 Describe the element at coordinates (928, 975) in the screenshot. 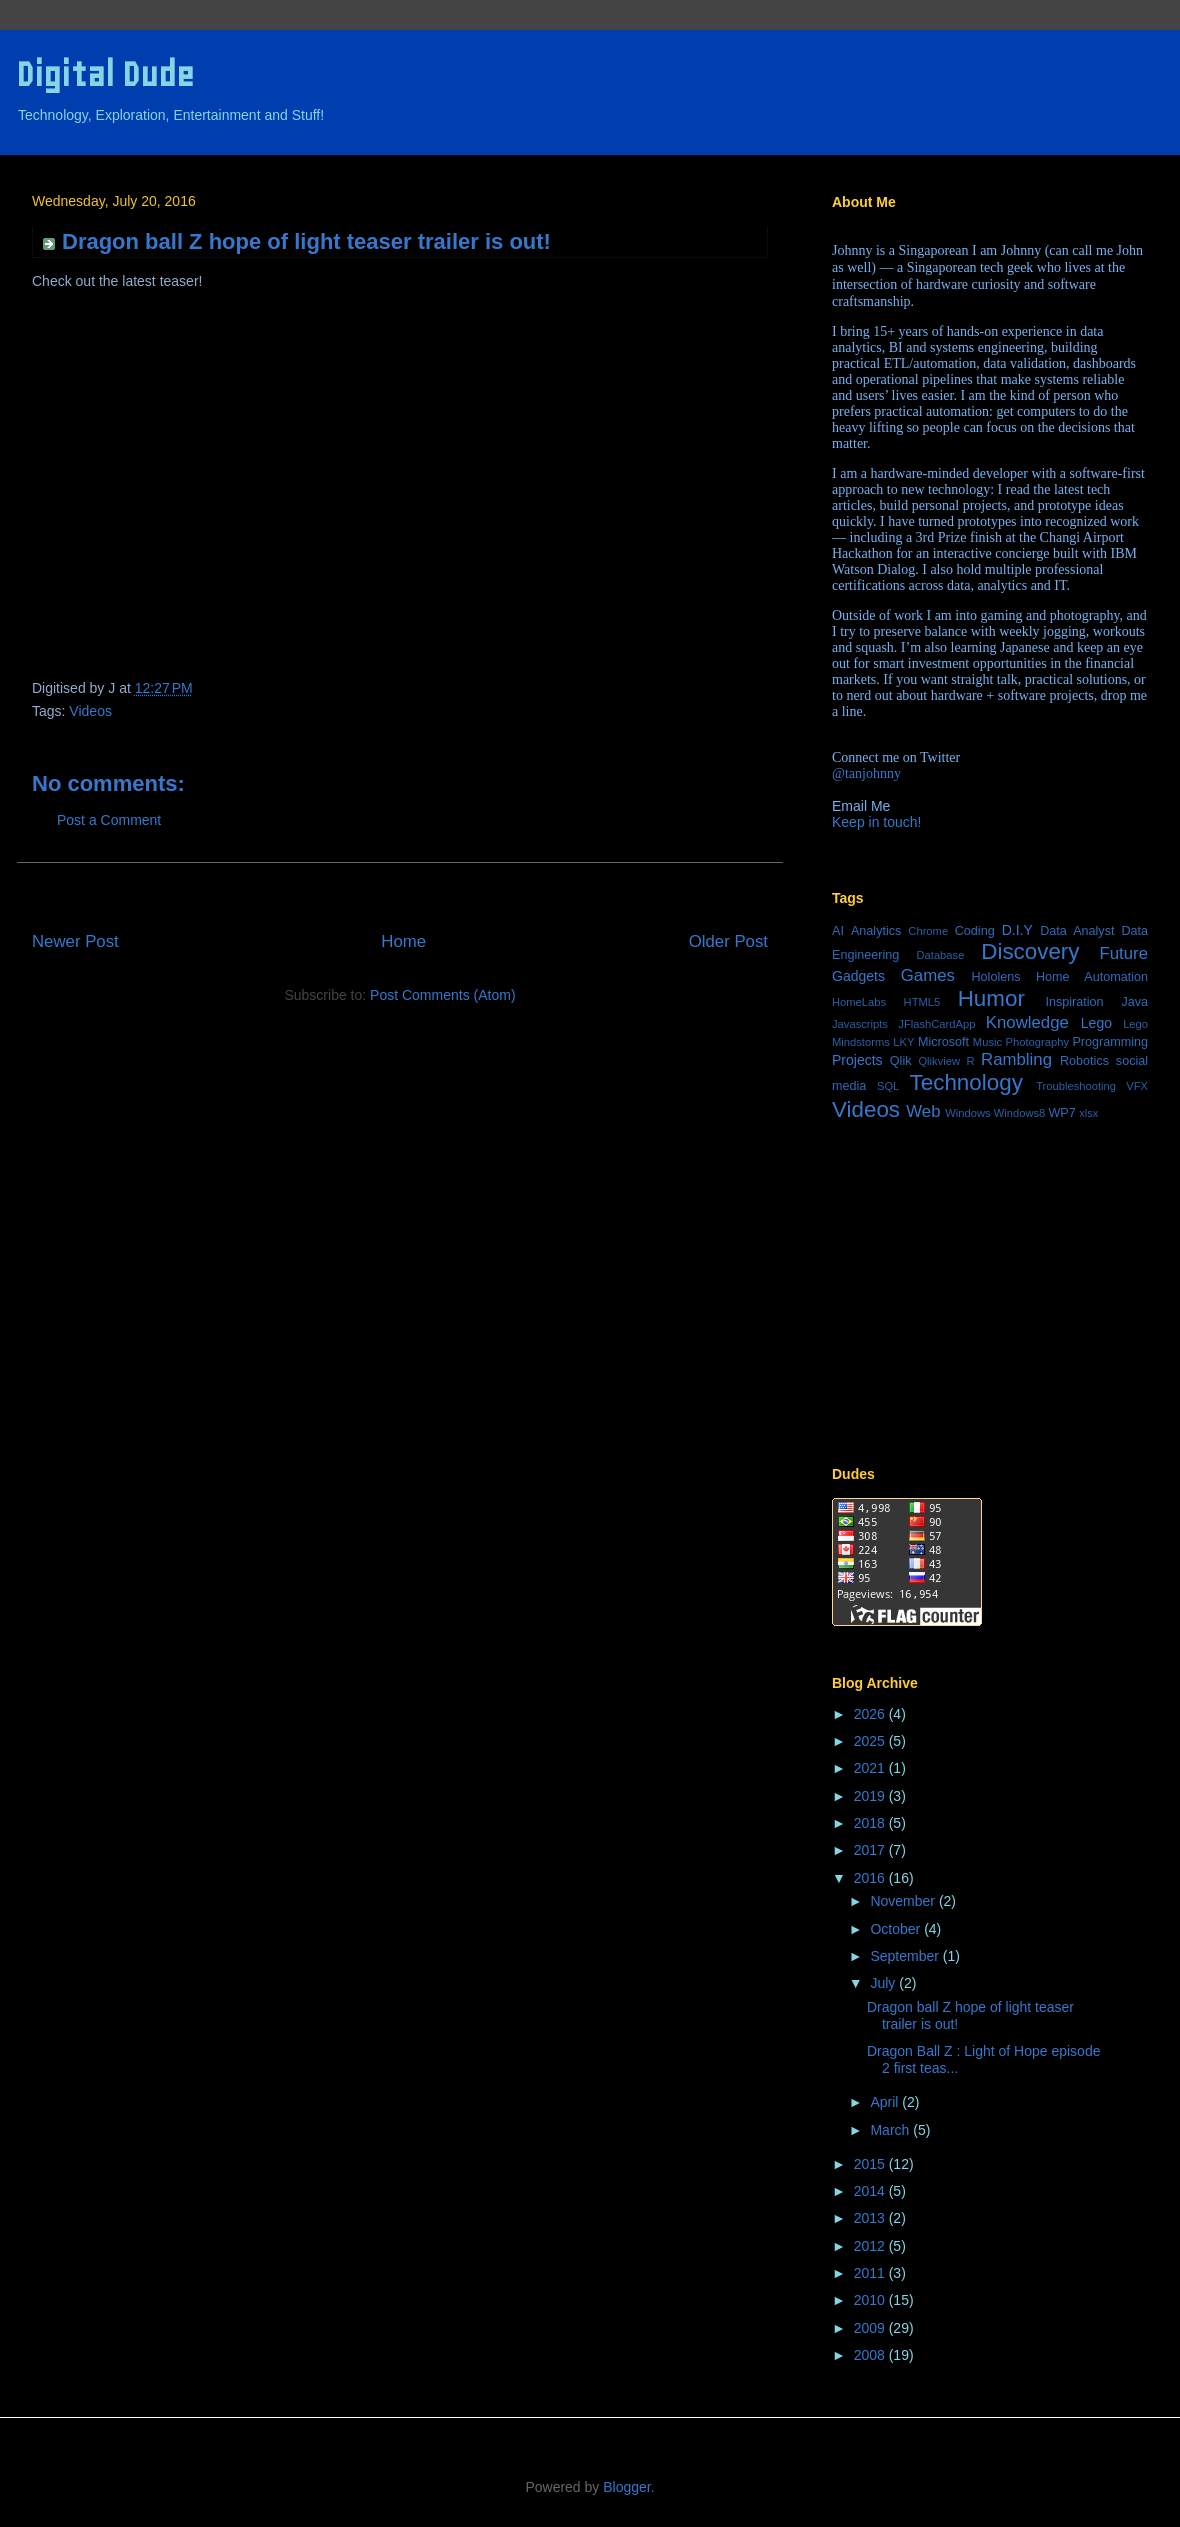

I see `Games` at that location.